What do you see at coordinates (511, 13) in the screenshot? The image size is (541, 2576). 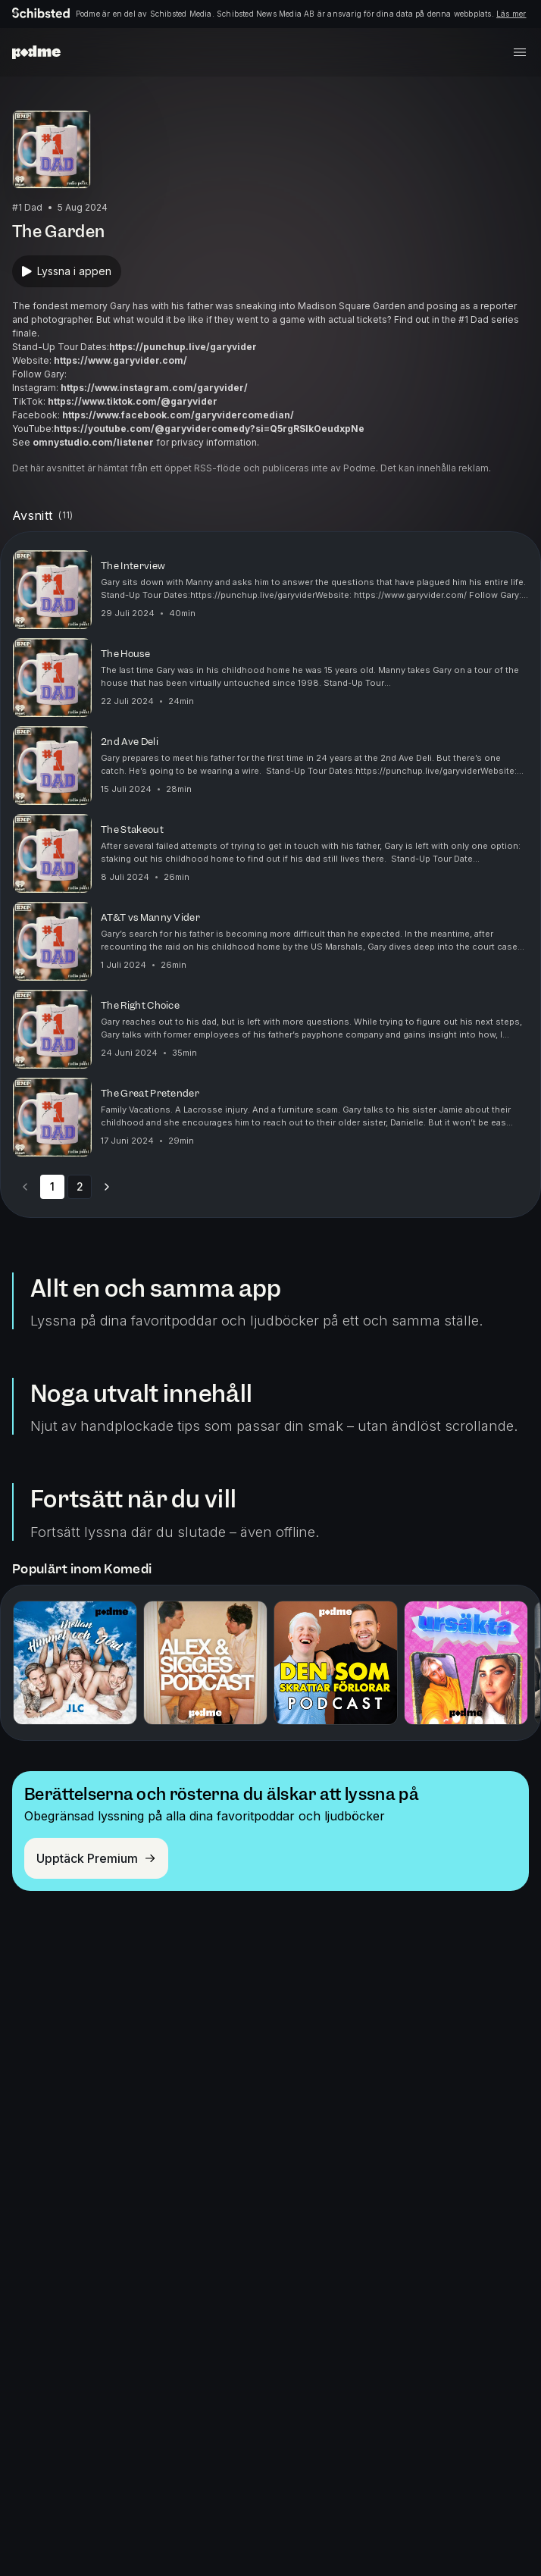 I see `Läs mer` at bounding box center [511, 13].